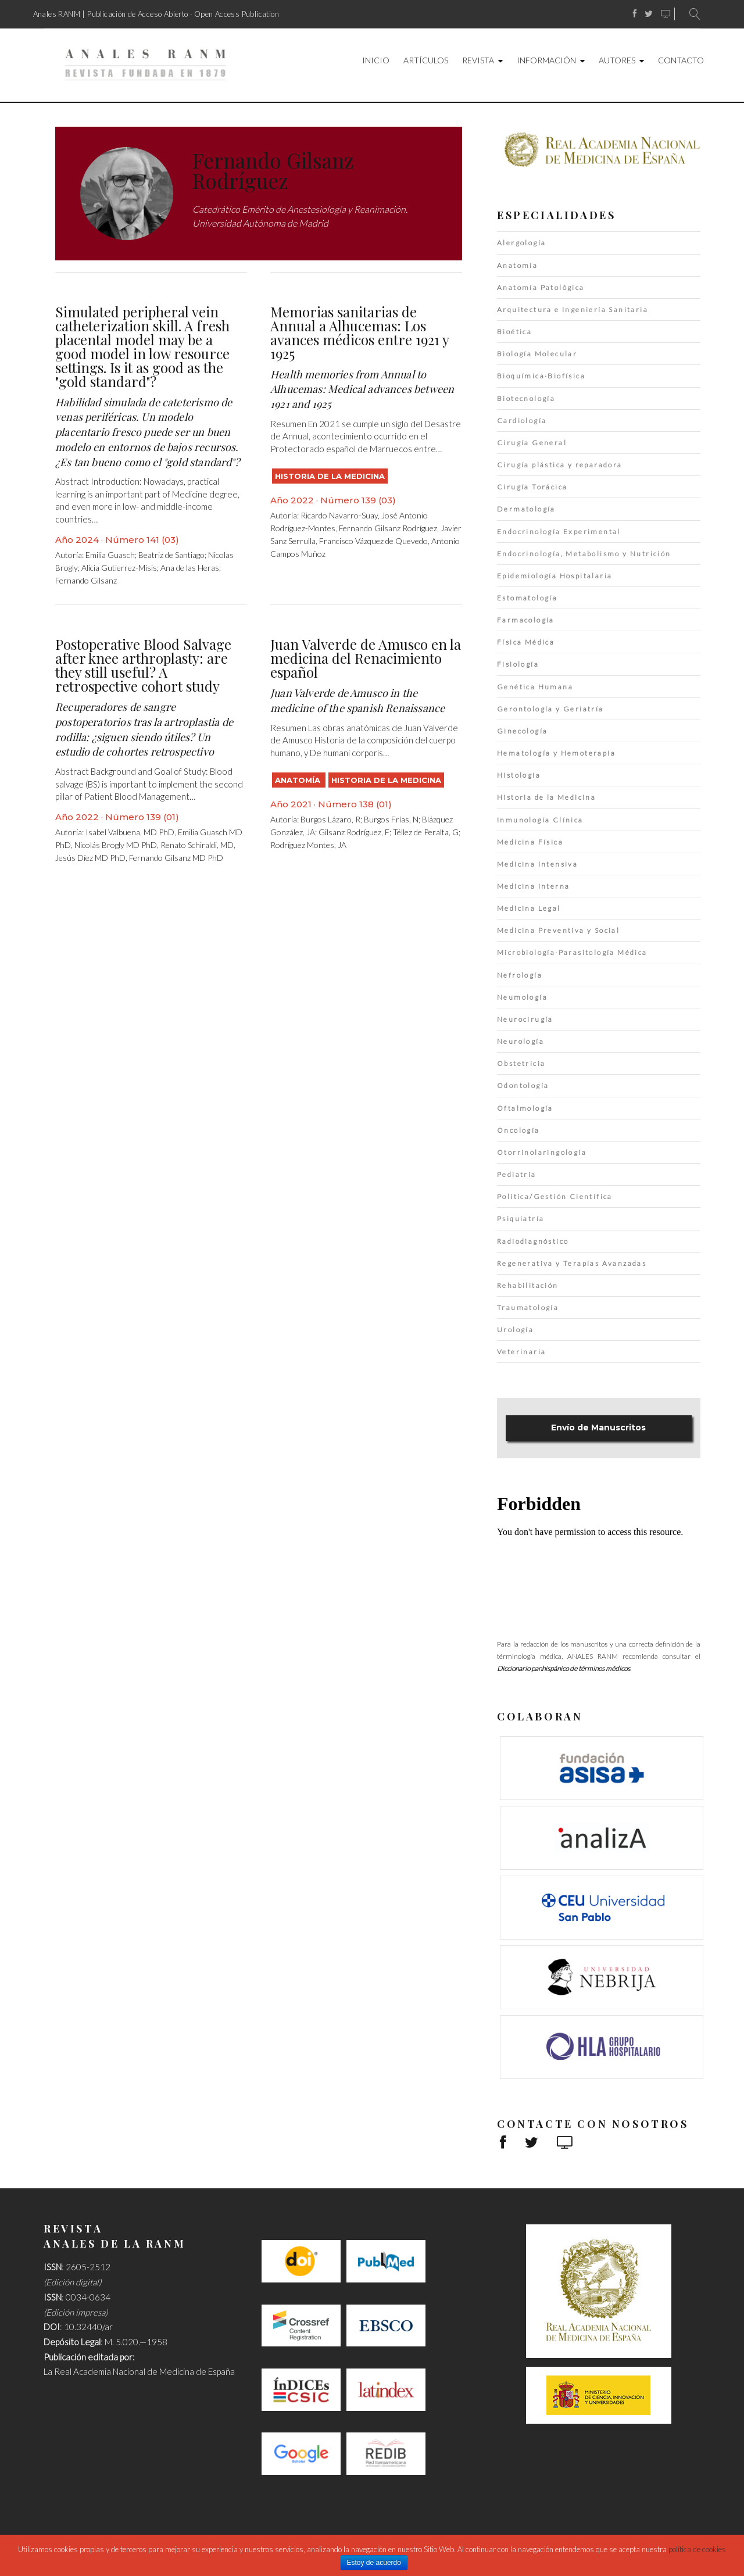 The image size is (744, 2576). What do you see at coordinates (556, 753) in the screenshot?
I see `Hematología y Hemoterapia` at bounding box center [556, 753].